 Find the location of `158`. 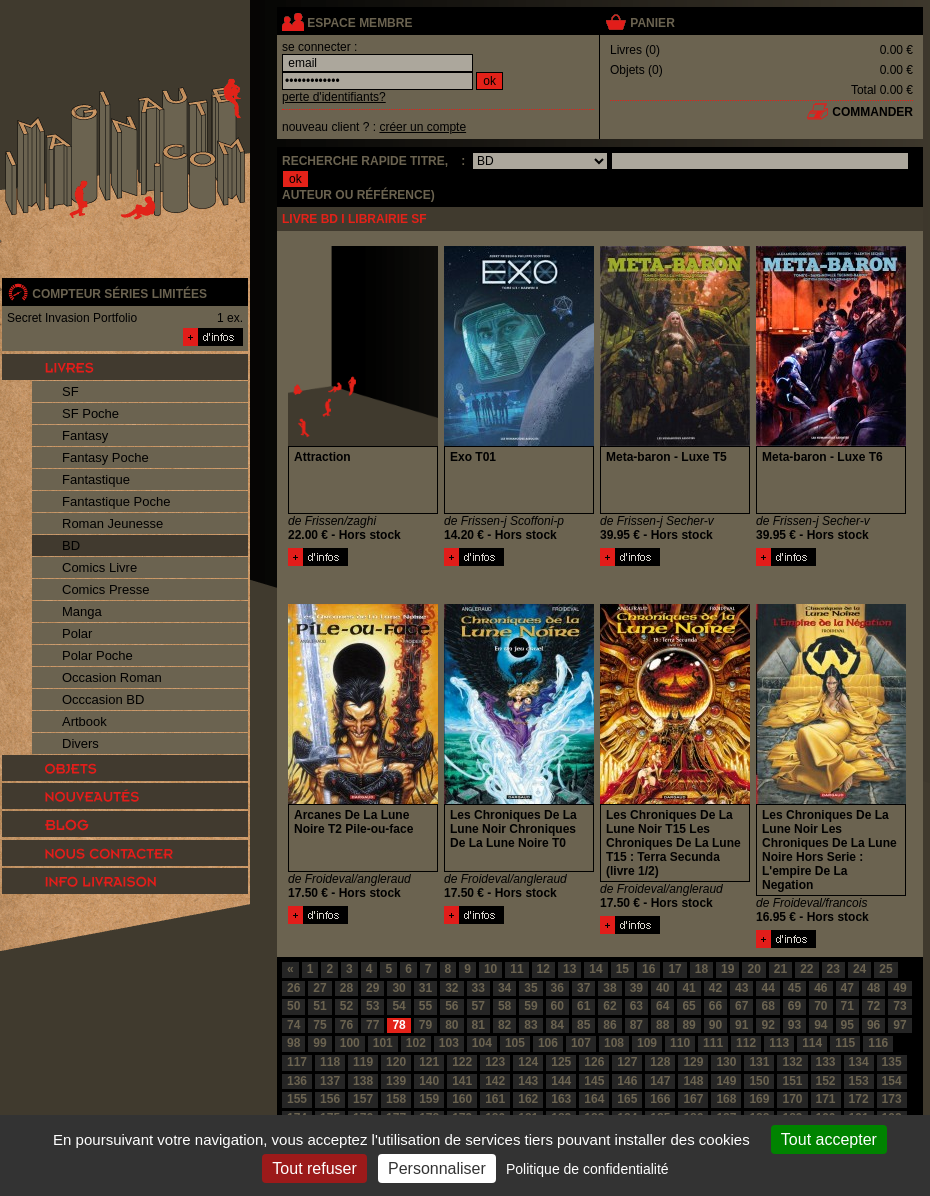

158 is located at coordinates (396, 1099).